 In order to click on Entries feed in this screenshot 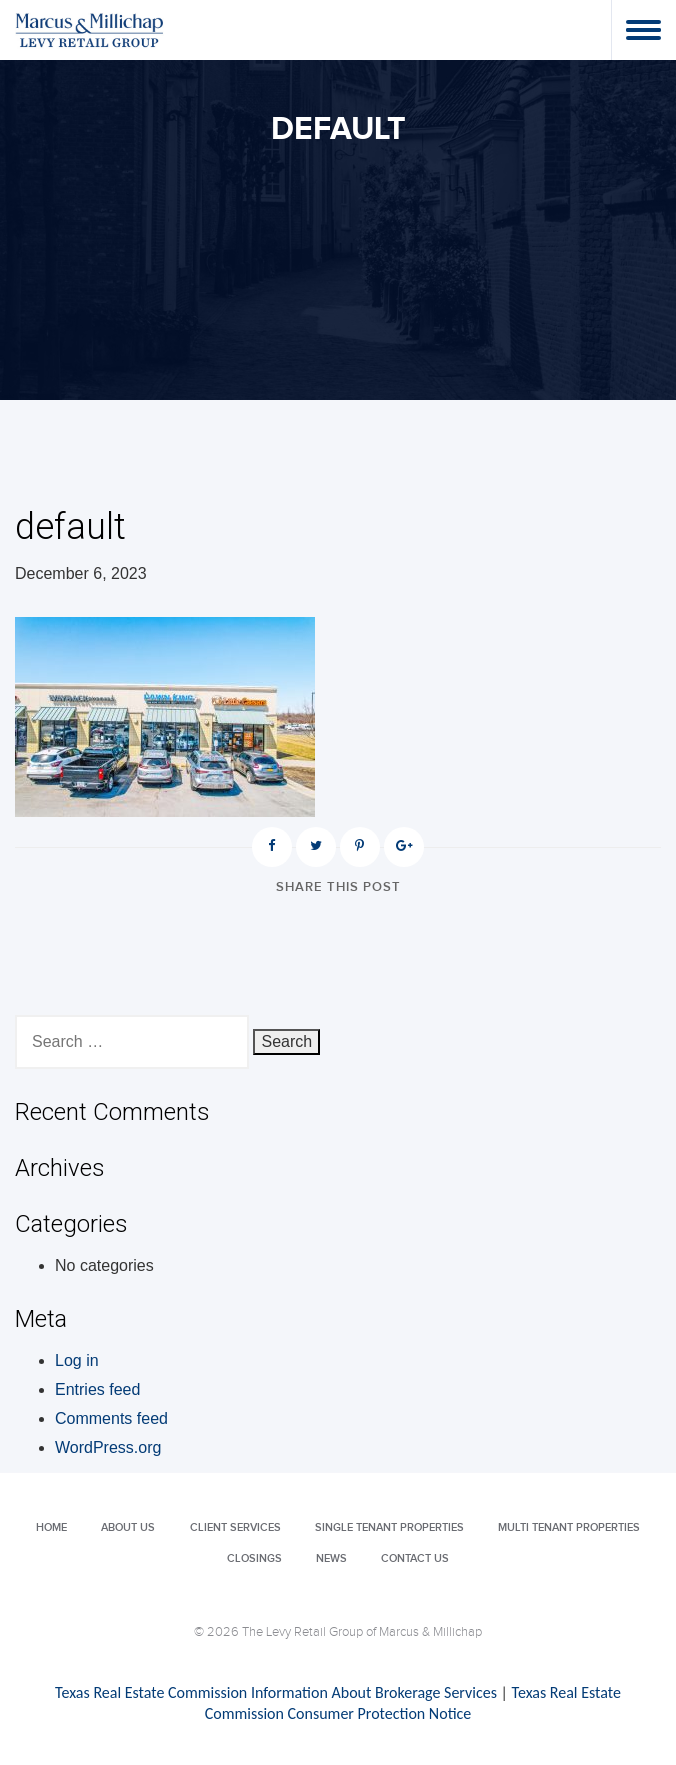, I will do `click(97, 1389)`.